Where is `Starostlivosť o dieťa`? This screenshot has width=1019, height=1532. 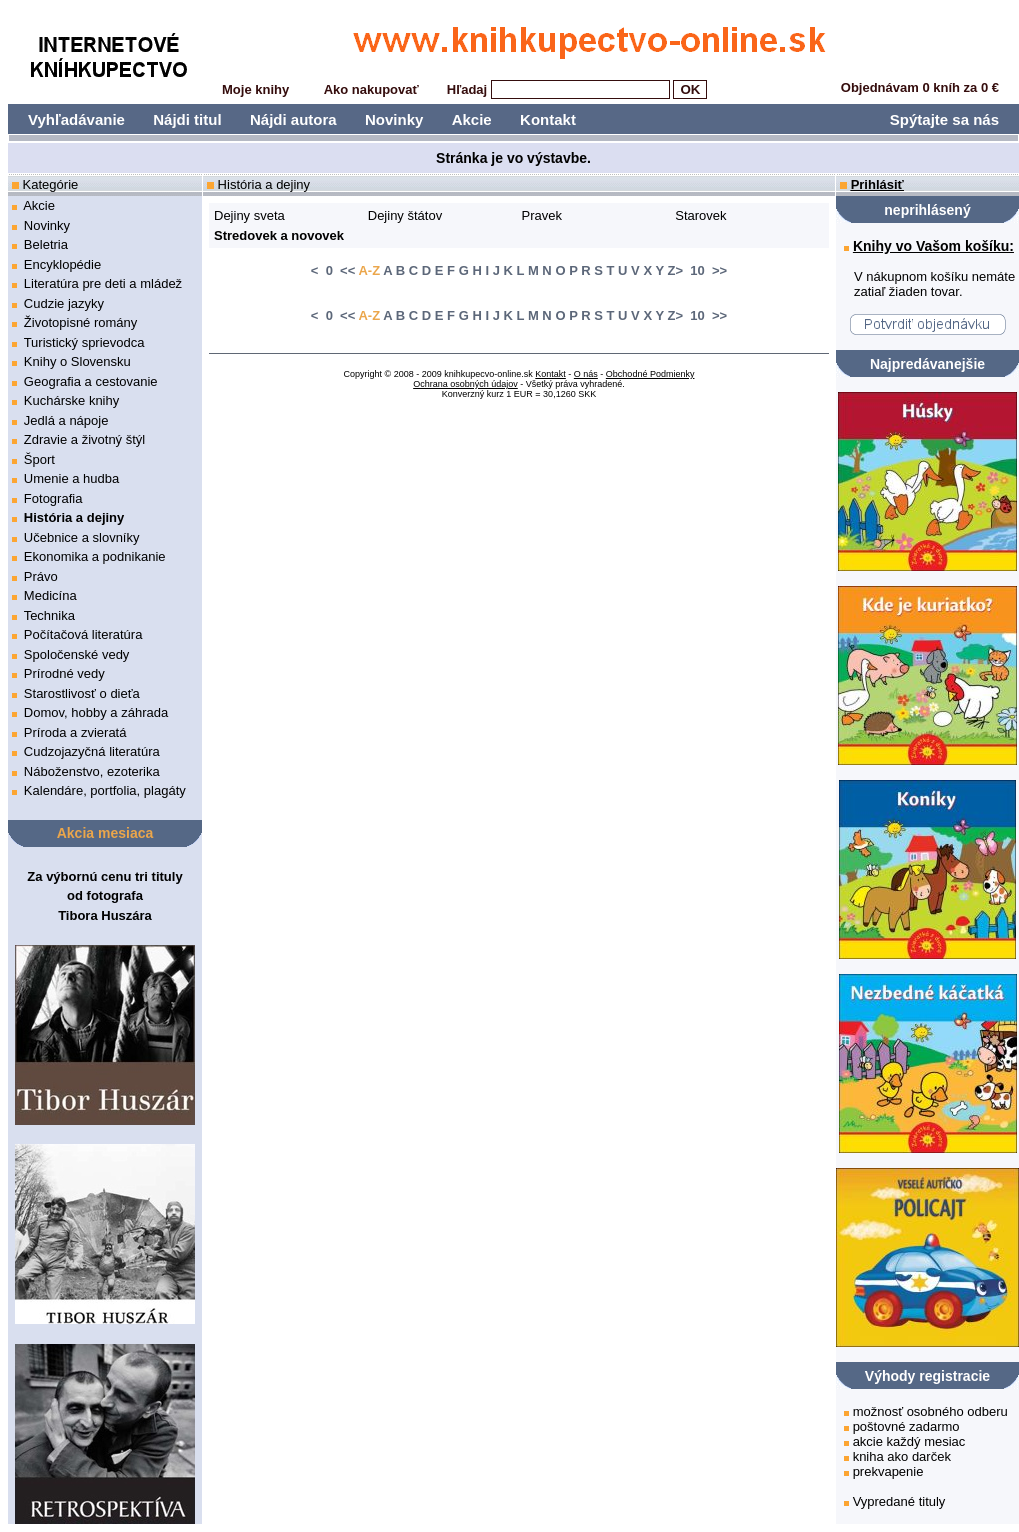
Starostlivosť o dieťa is located at coordinates (82, 693).